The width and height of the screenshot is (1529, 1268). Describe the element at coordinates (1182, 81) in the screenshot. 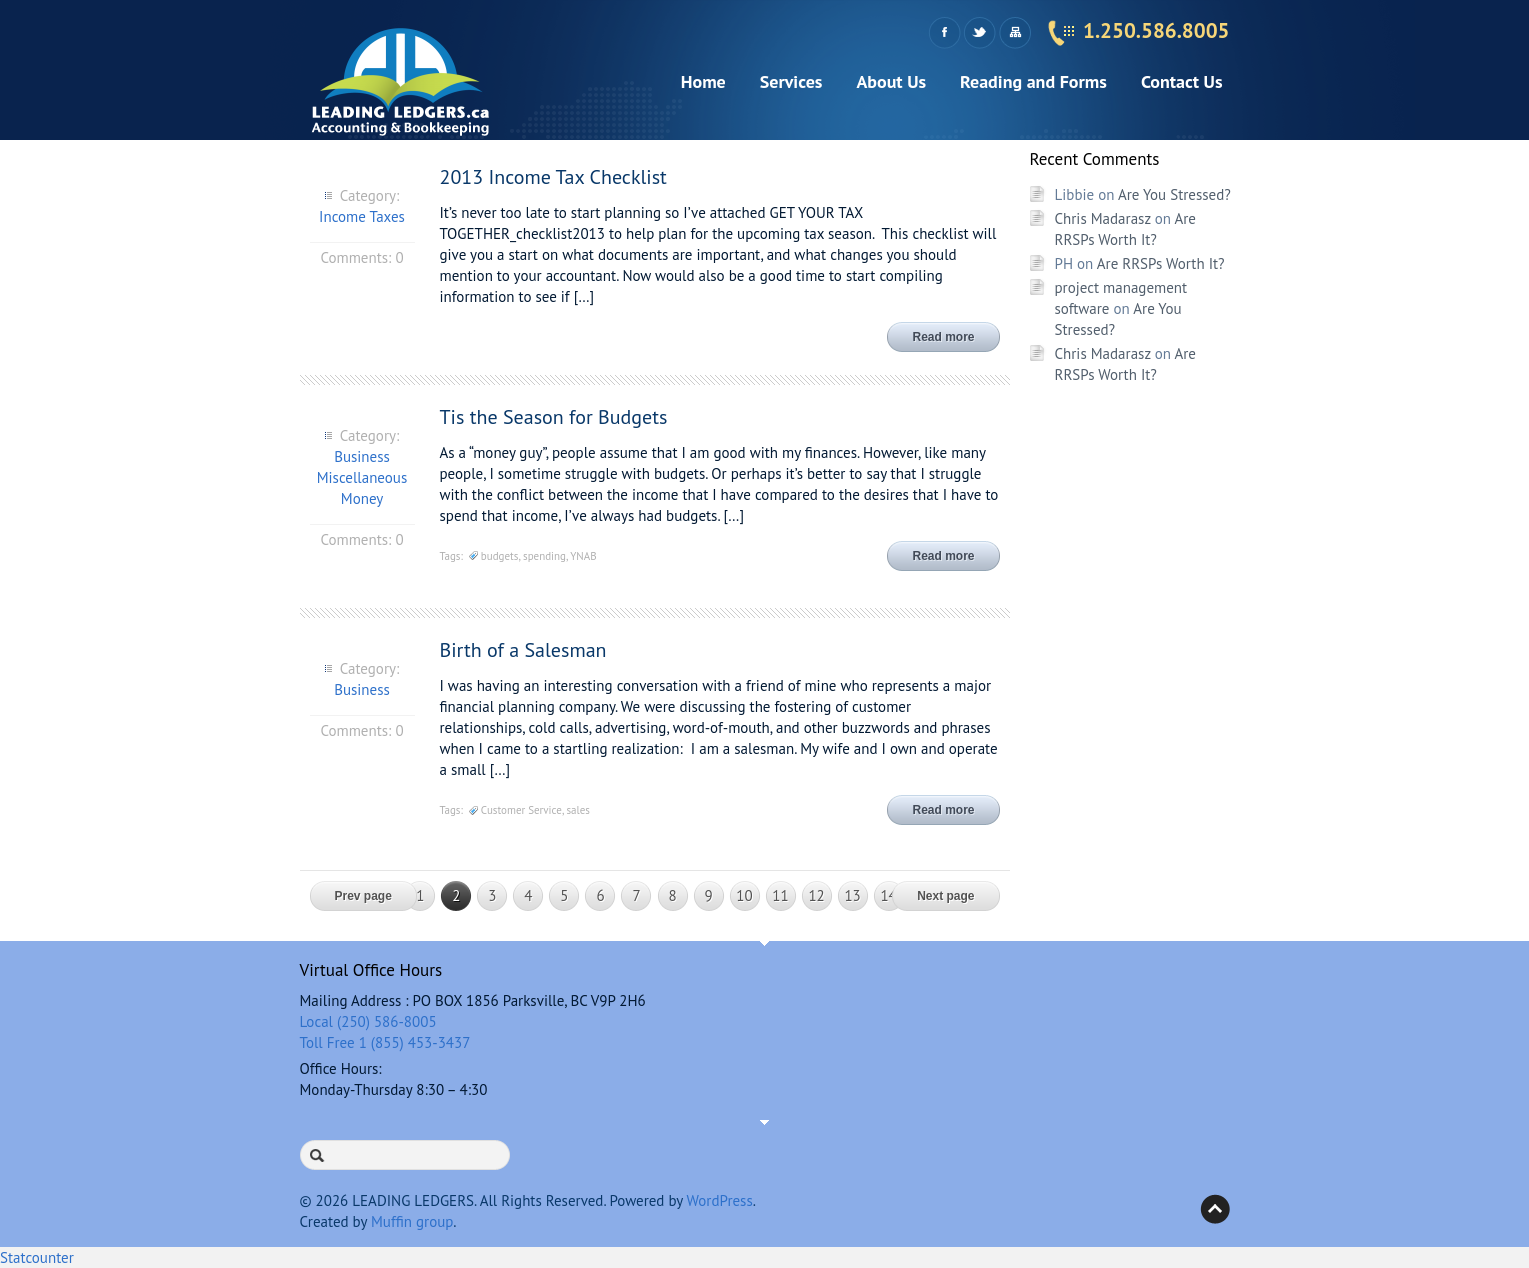

I see `Contact Us` at that location.